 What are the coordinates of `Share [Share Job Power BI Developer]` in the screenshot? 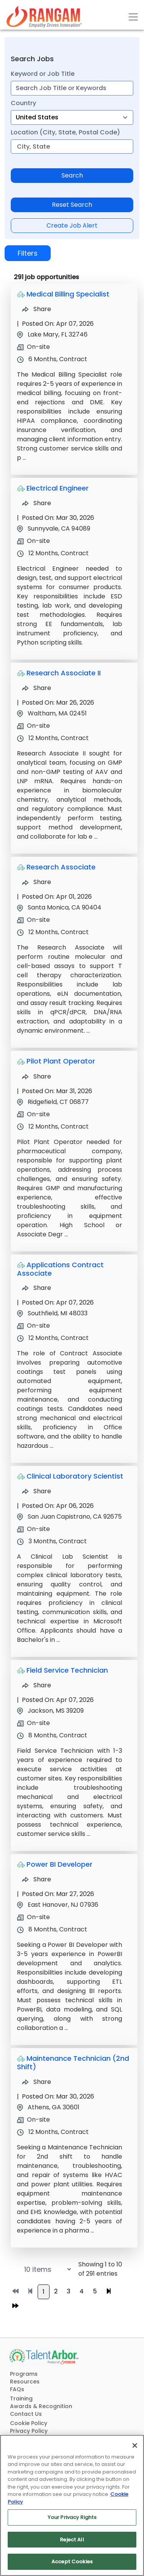 It's located at (36, 1879).